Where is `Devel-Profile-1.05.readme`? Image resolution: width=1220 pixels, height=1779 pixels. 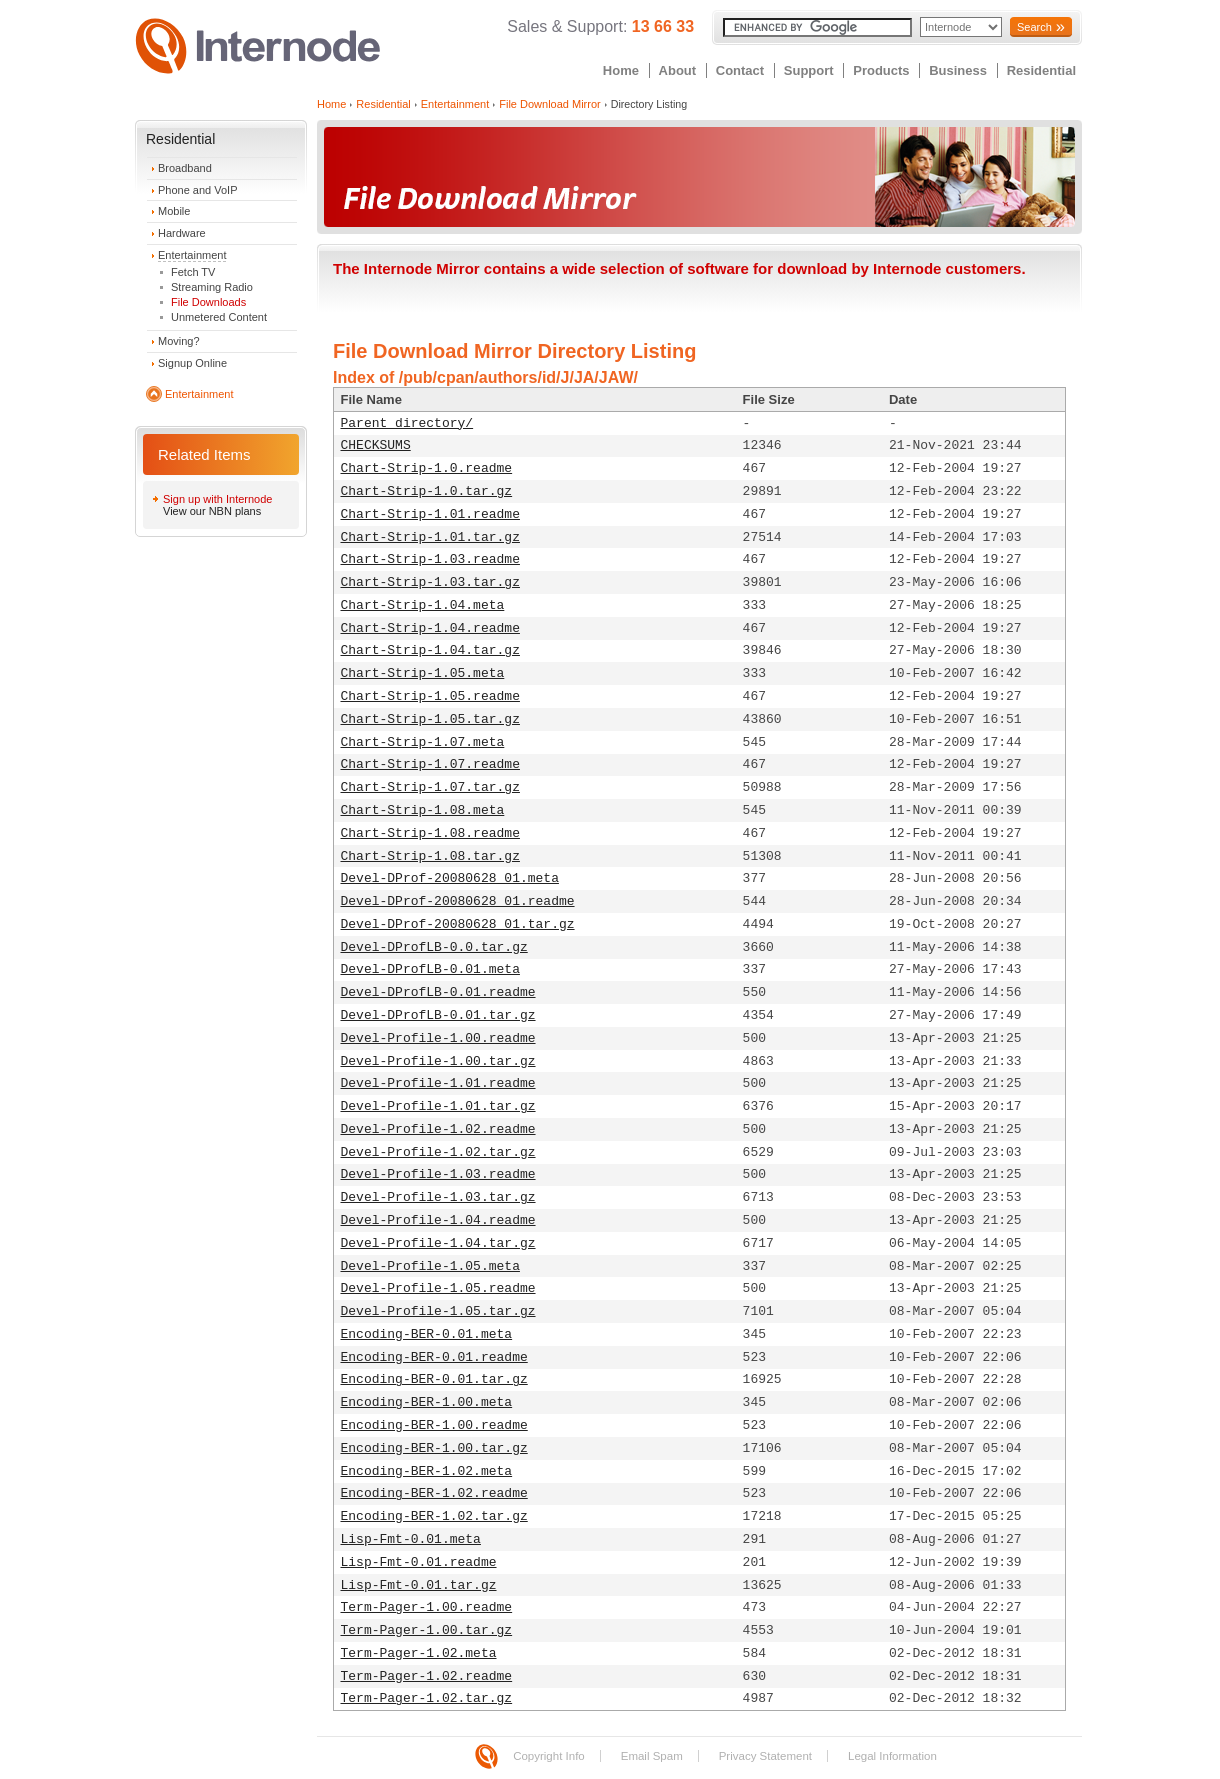 Devel-Profile-1.05.readme is located at coordinates (438, 1288).